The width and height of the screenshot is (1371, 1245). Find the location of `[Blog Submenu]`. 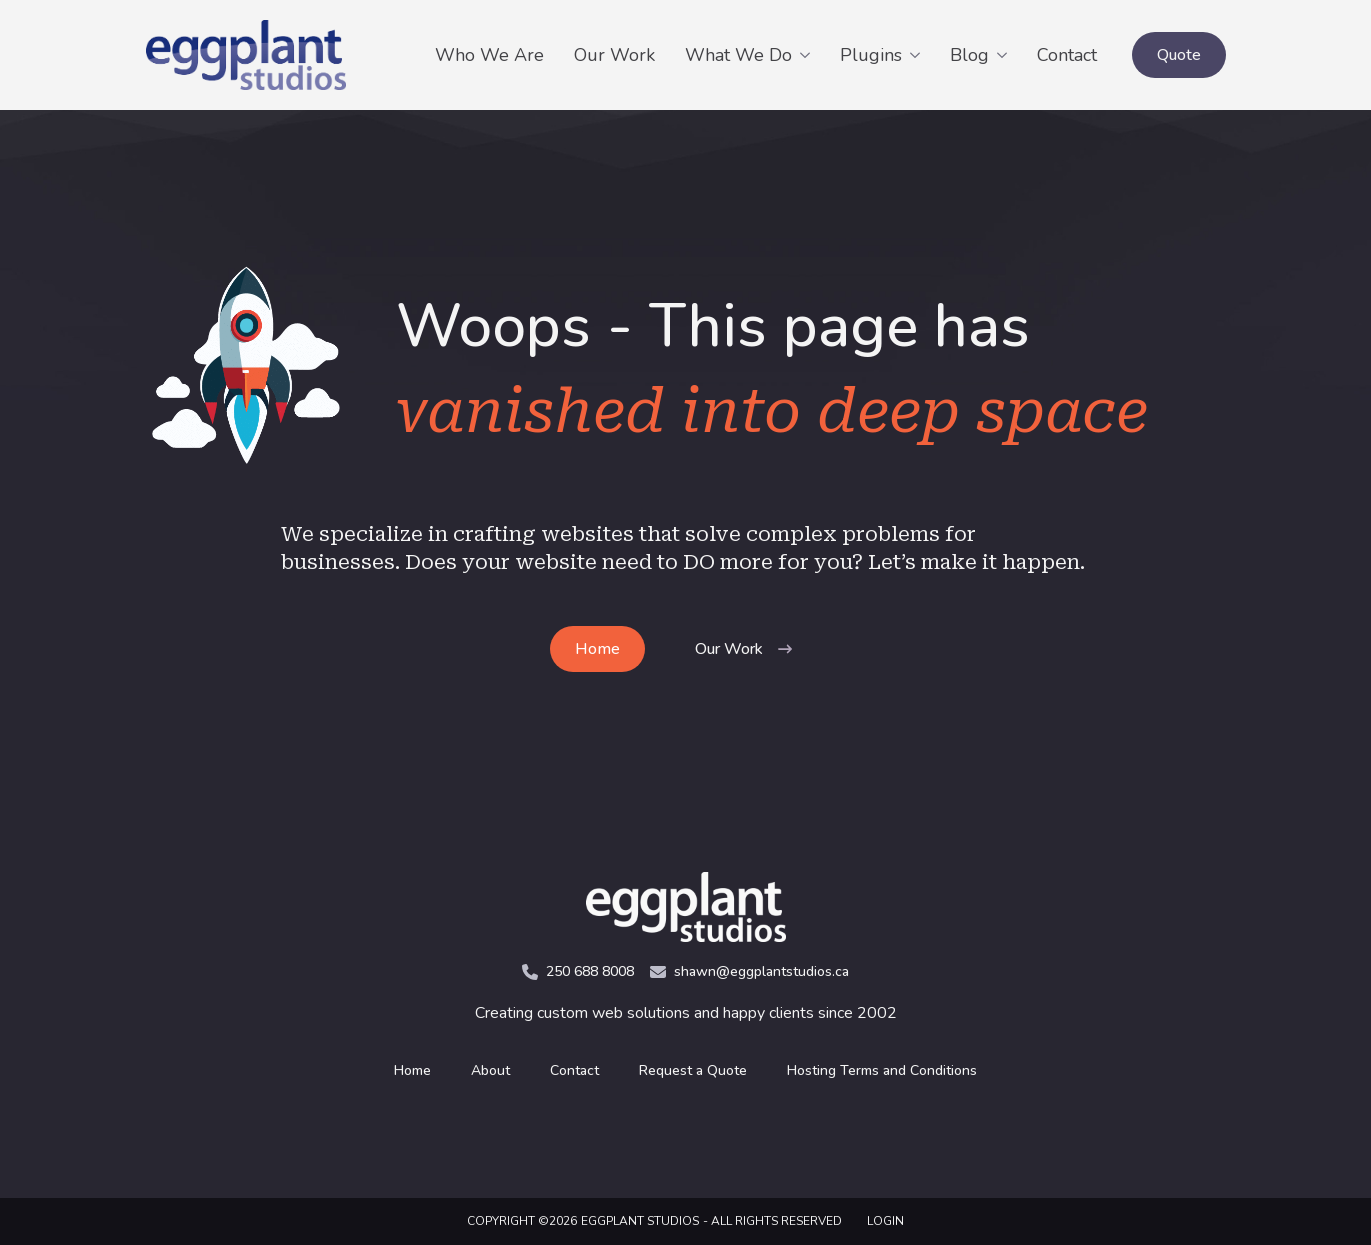

[Blog Submenu] is located at coordinates (1005, 55).